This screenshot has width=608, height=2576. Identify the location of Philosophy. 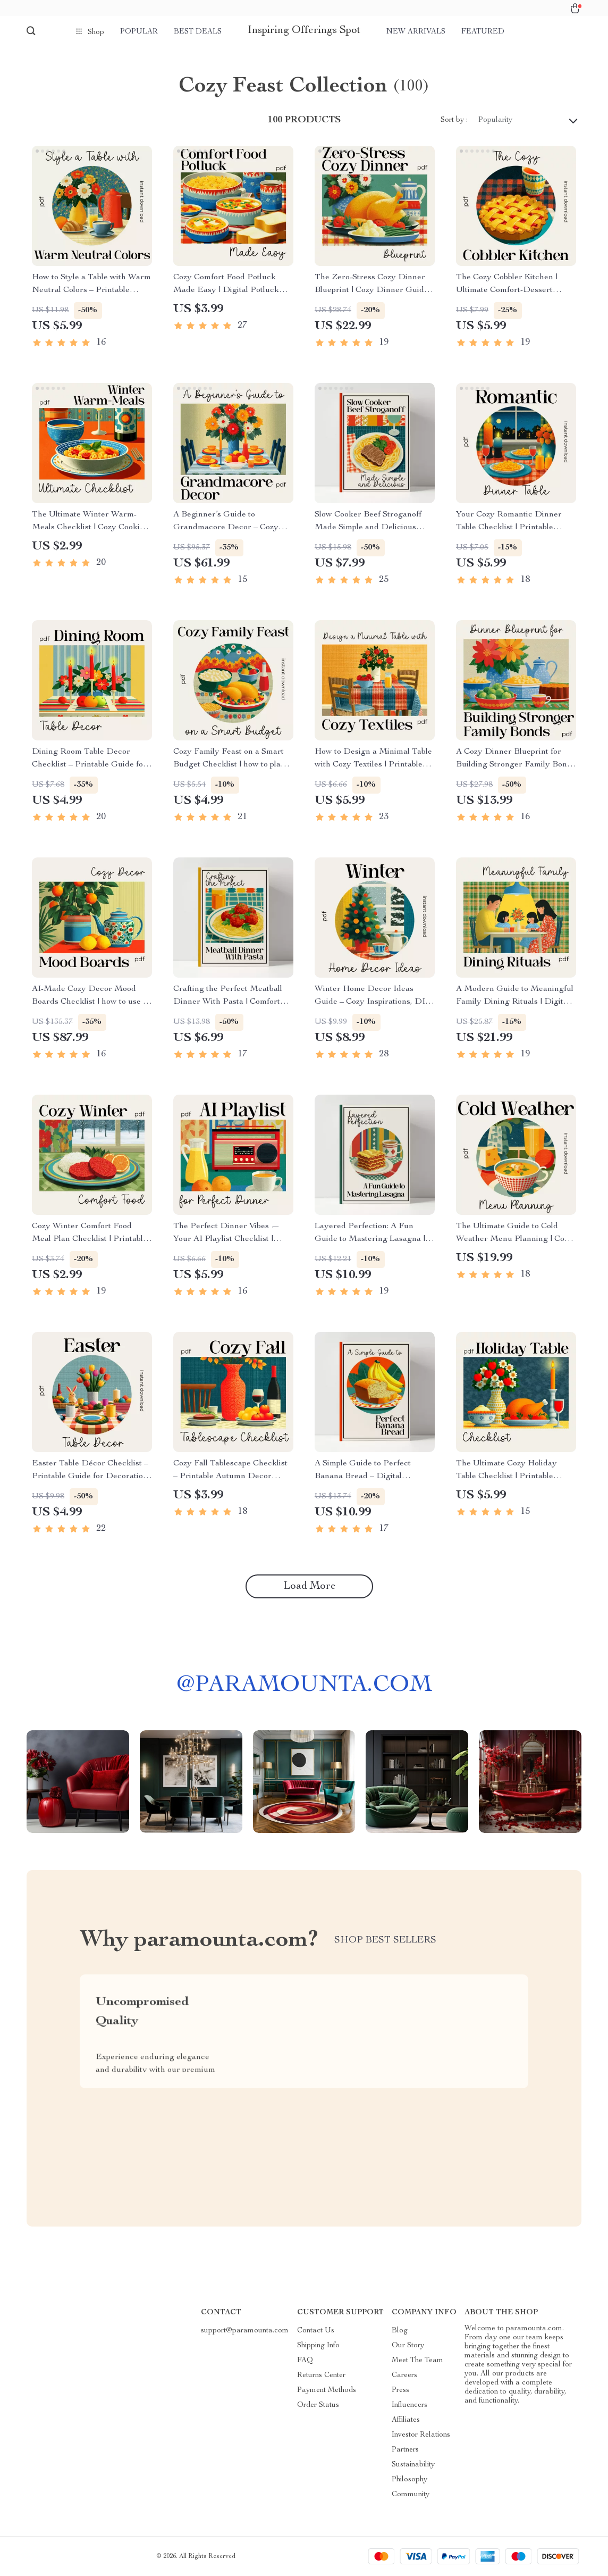
(409, 2479).